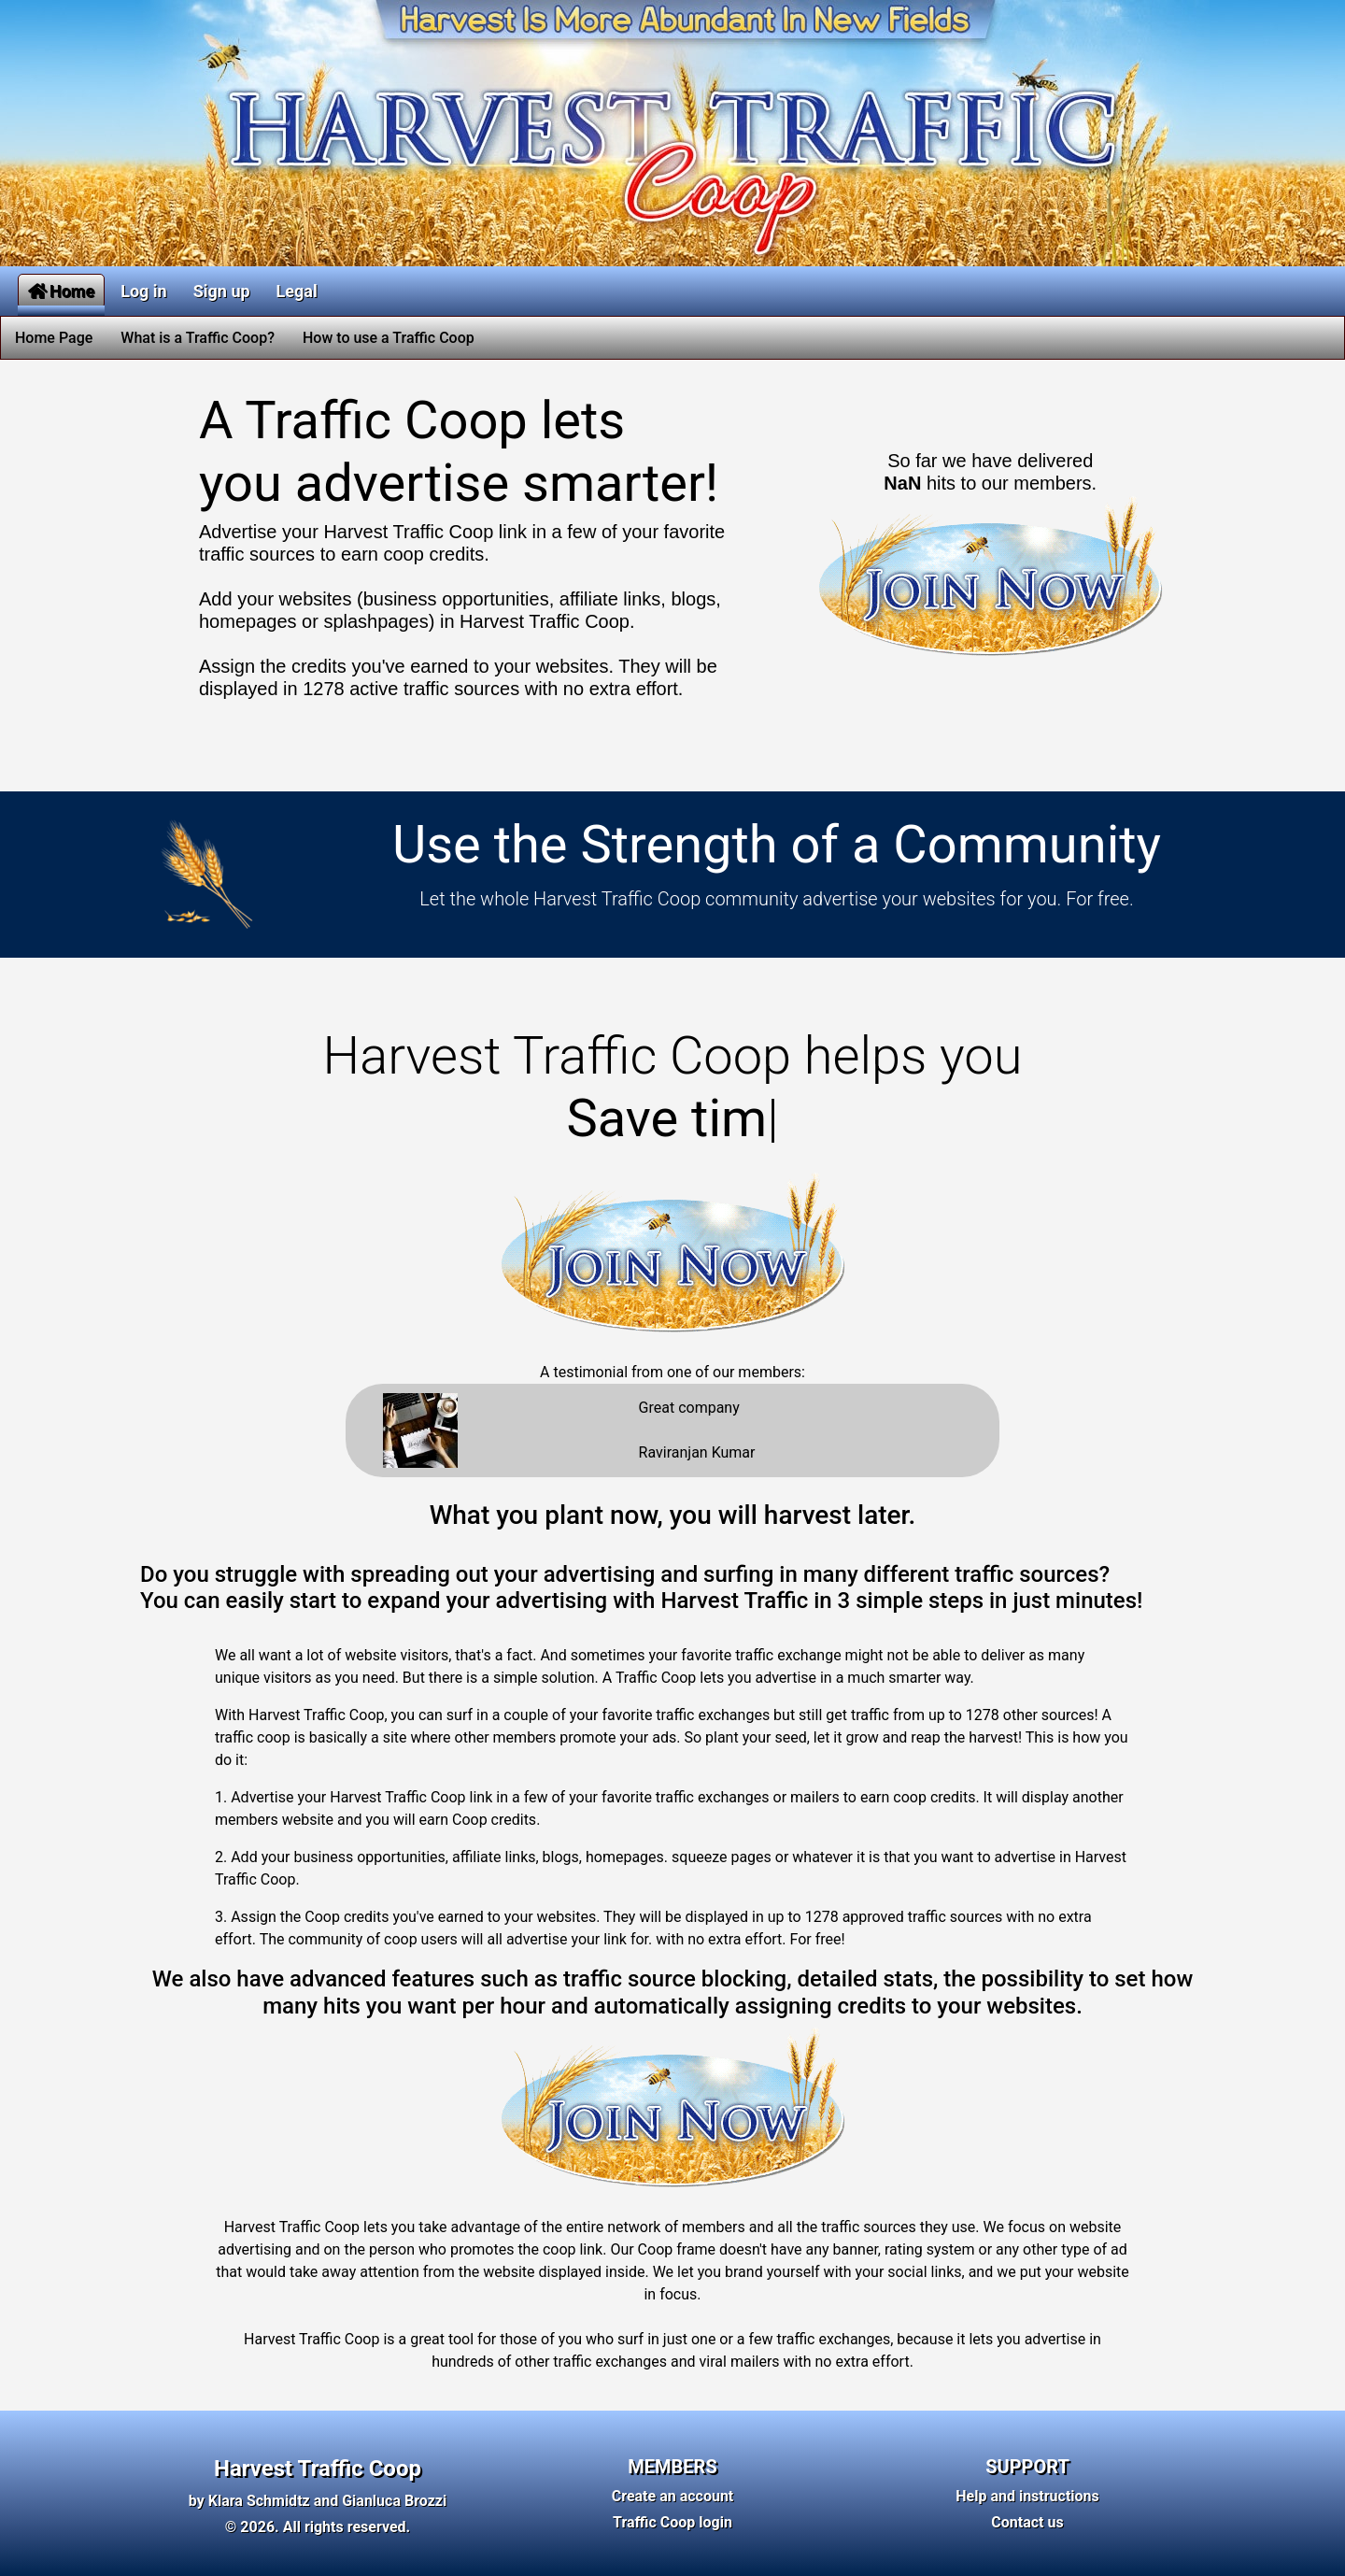  Describe the element at coordinates (673, 2496) in the screenshot. I see `Create an account` at that location.